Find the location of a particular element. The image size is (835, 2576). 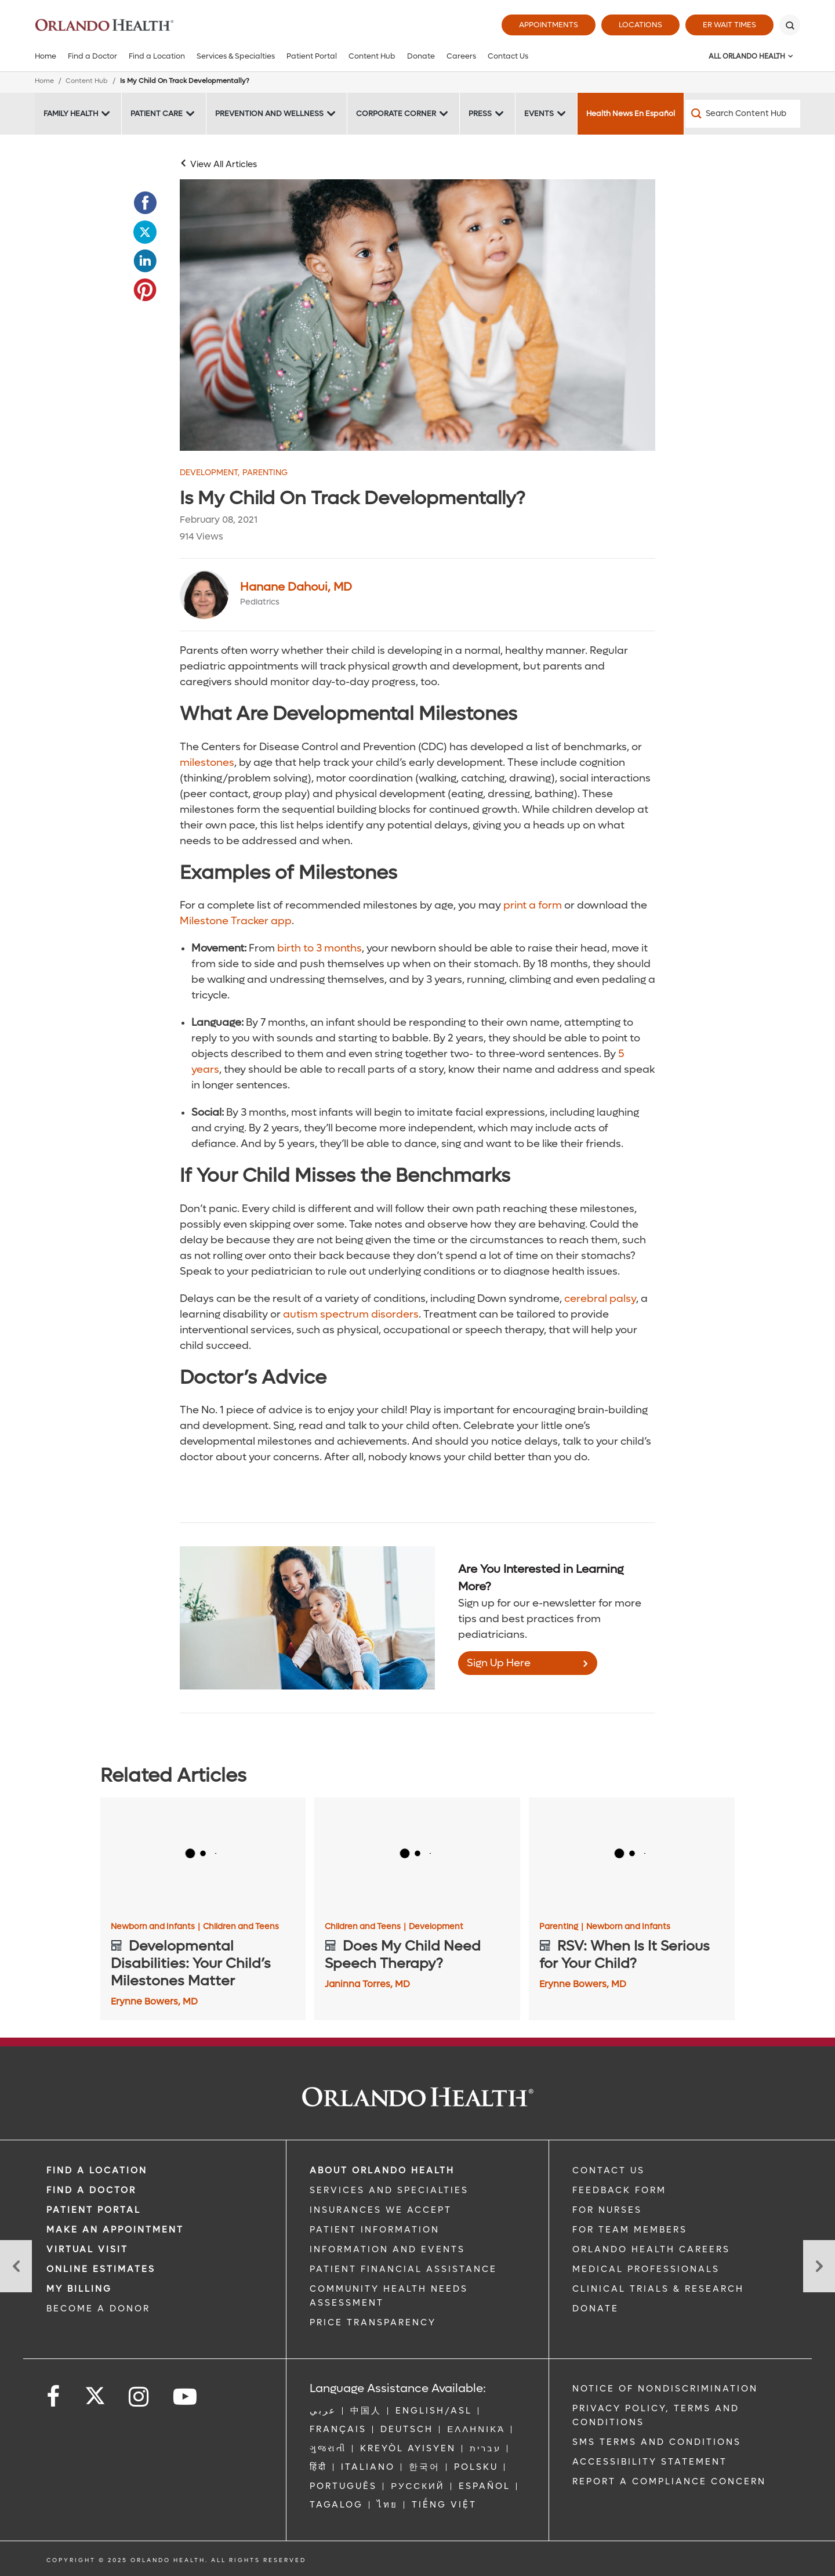

Health News En Español is located at coordinates (630, 113).